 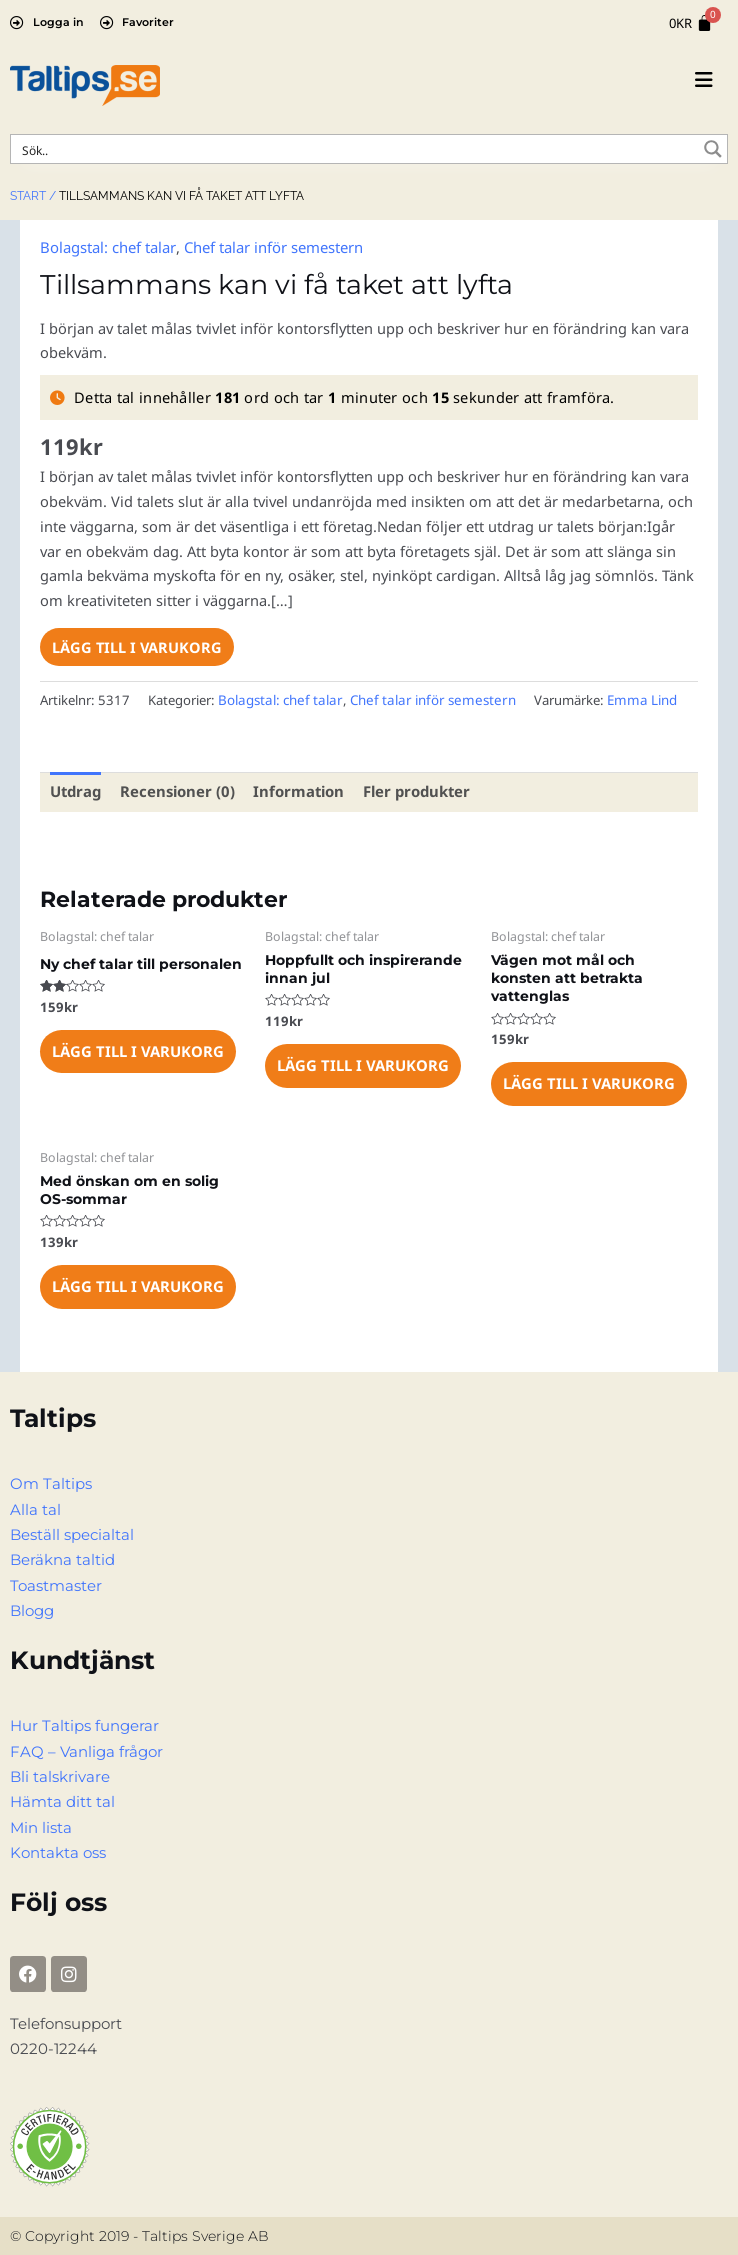 What do you see at coordinates (32, 1604) in the screenshot?
I see `Blogg` at bounding box center [32, 1604].